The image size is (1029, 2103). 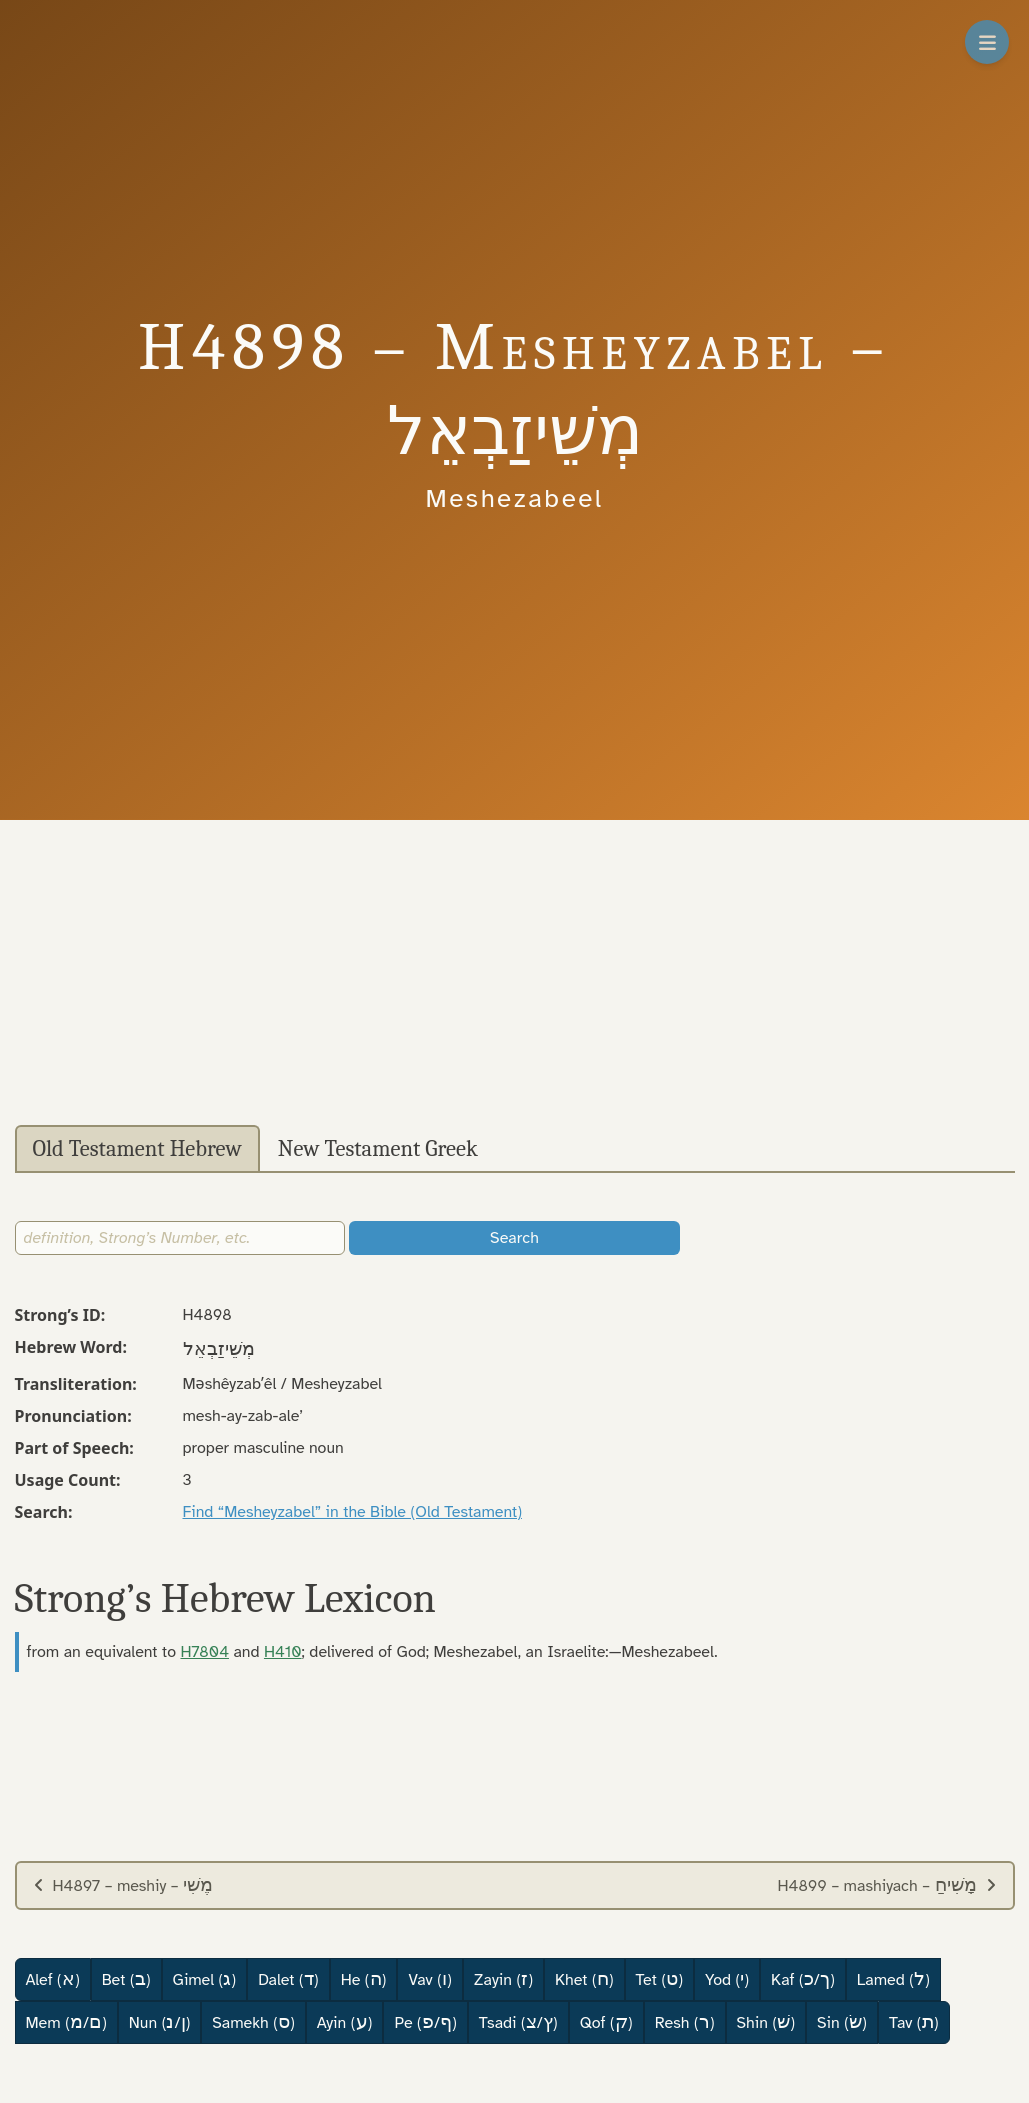 I want to click on Vav (), so click(x=429, y=1979).